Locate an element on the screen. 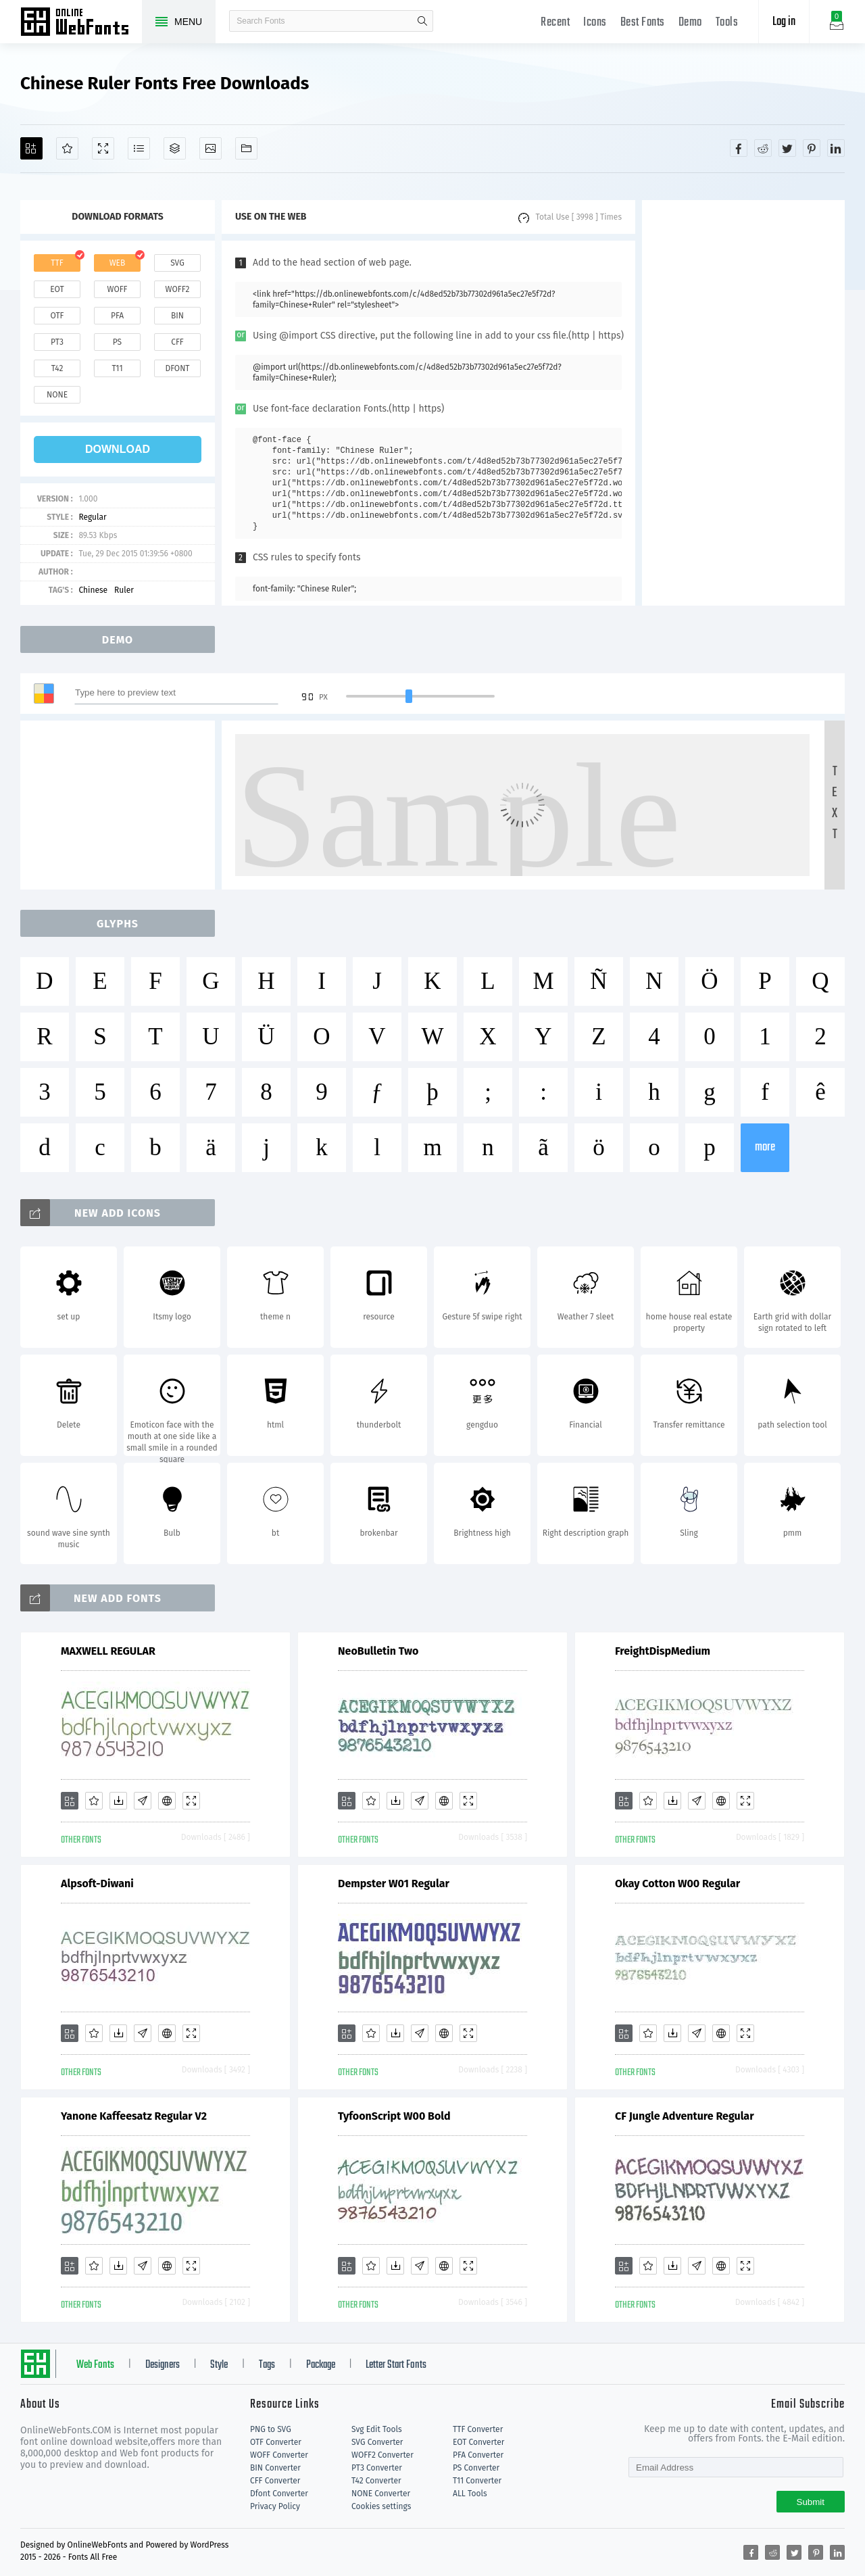  FreightDispMedium is located at coordinates (662, 1651).